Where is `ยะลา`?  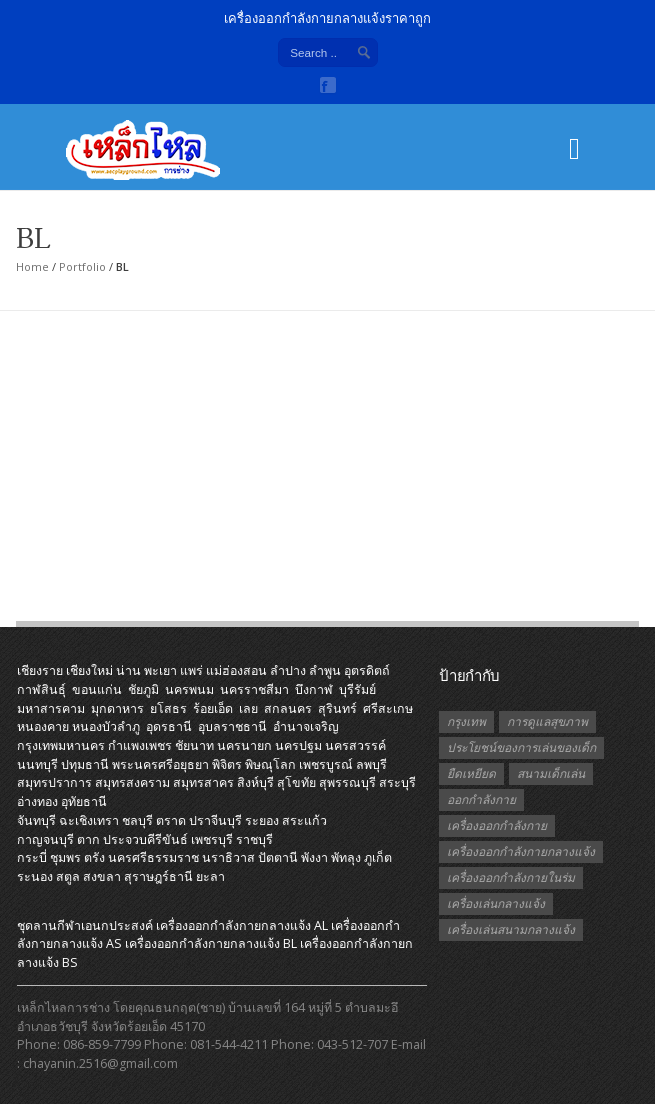 ยะลา is located at coordinates (210, 876).